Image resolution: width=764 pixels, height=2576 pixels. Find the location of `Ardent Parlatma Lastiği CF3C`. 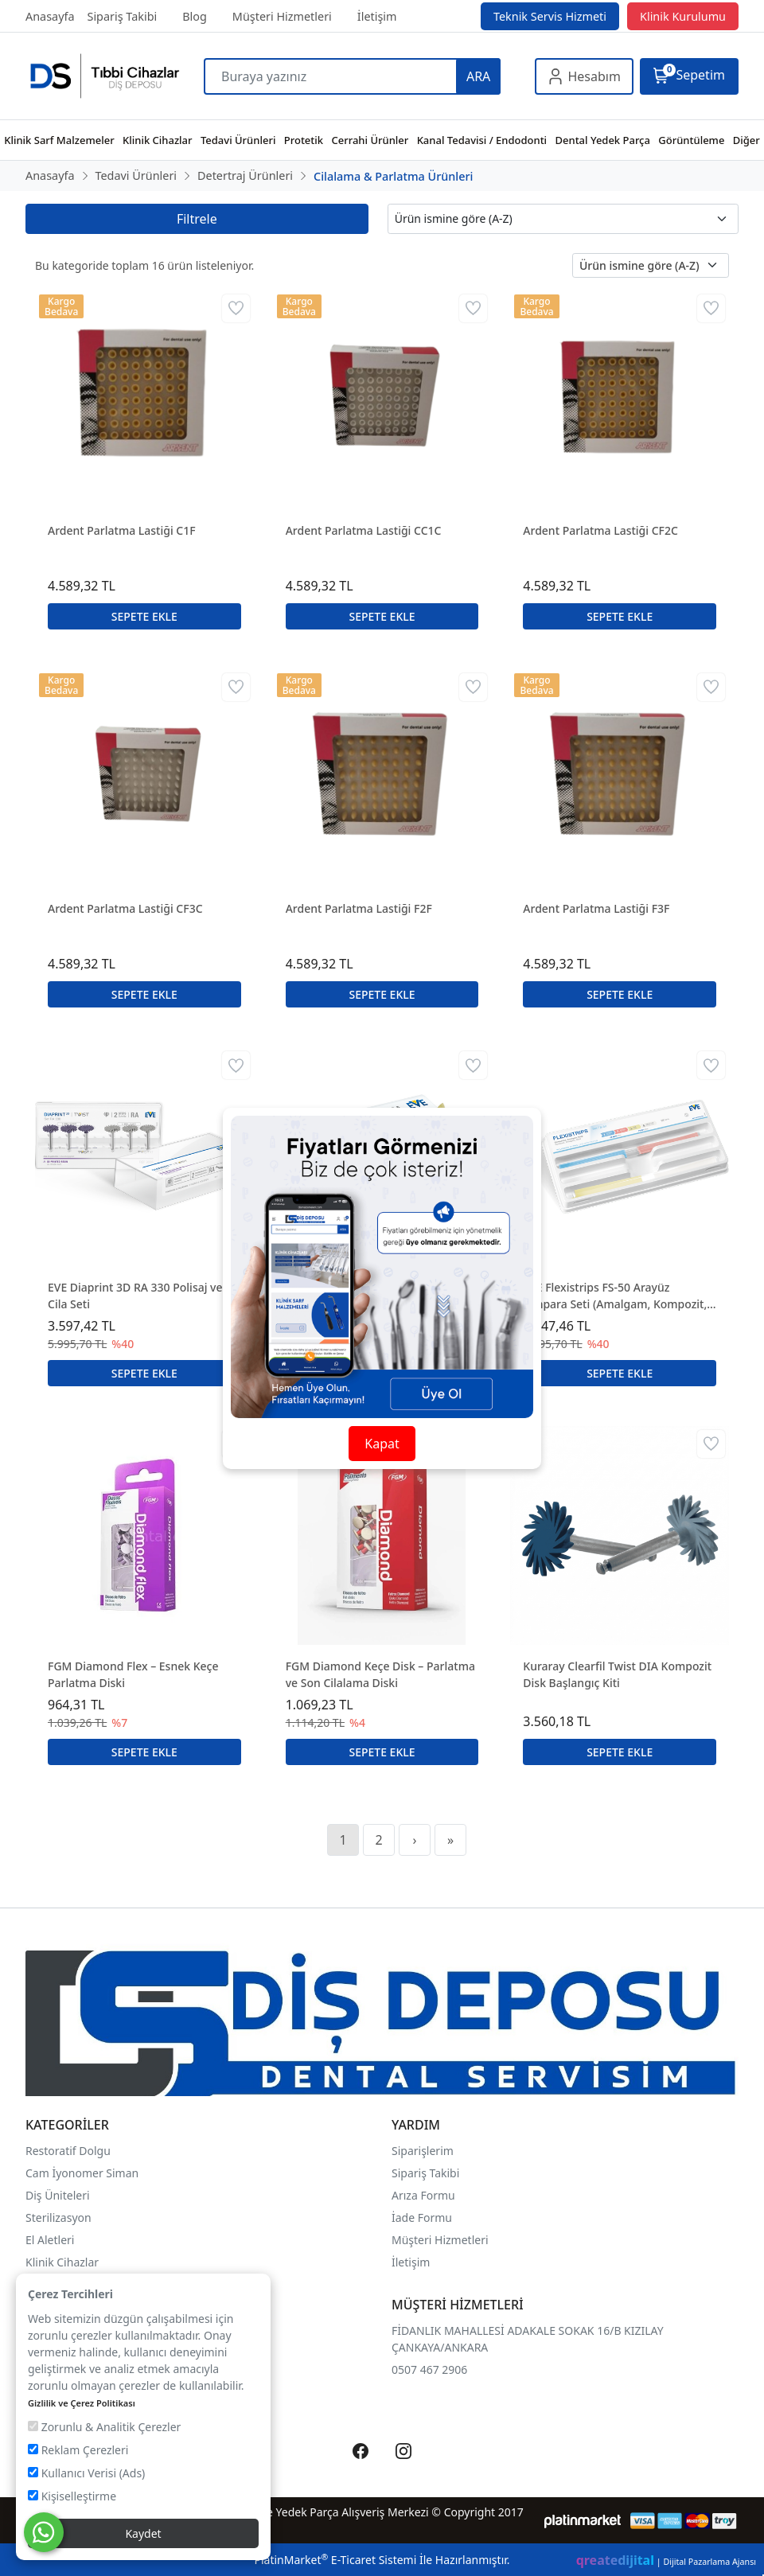

Ardent Parlatma Lastiği CF3C is located at coordinates (125, 908).